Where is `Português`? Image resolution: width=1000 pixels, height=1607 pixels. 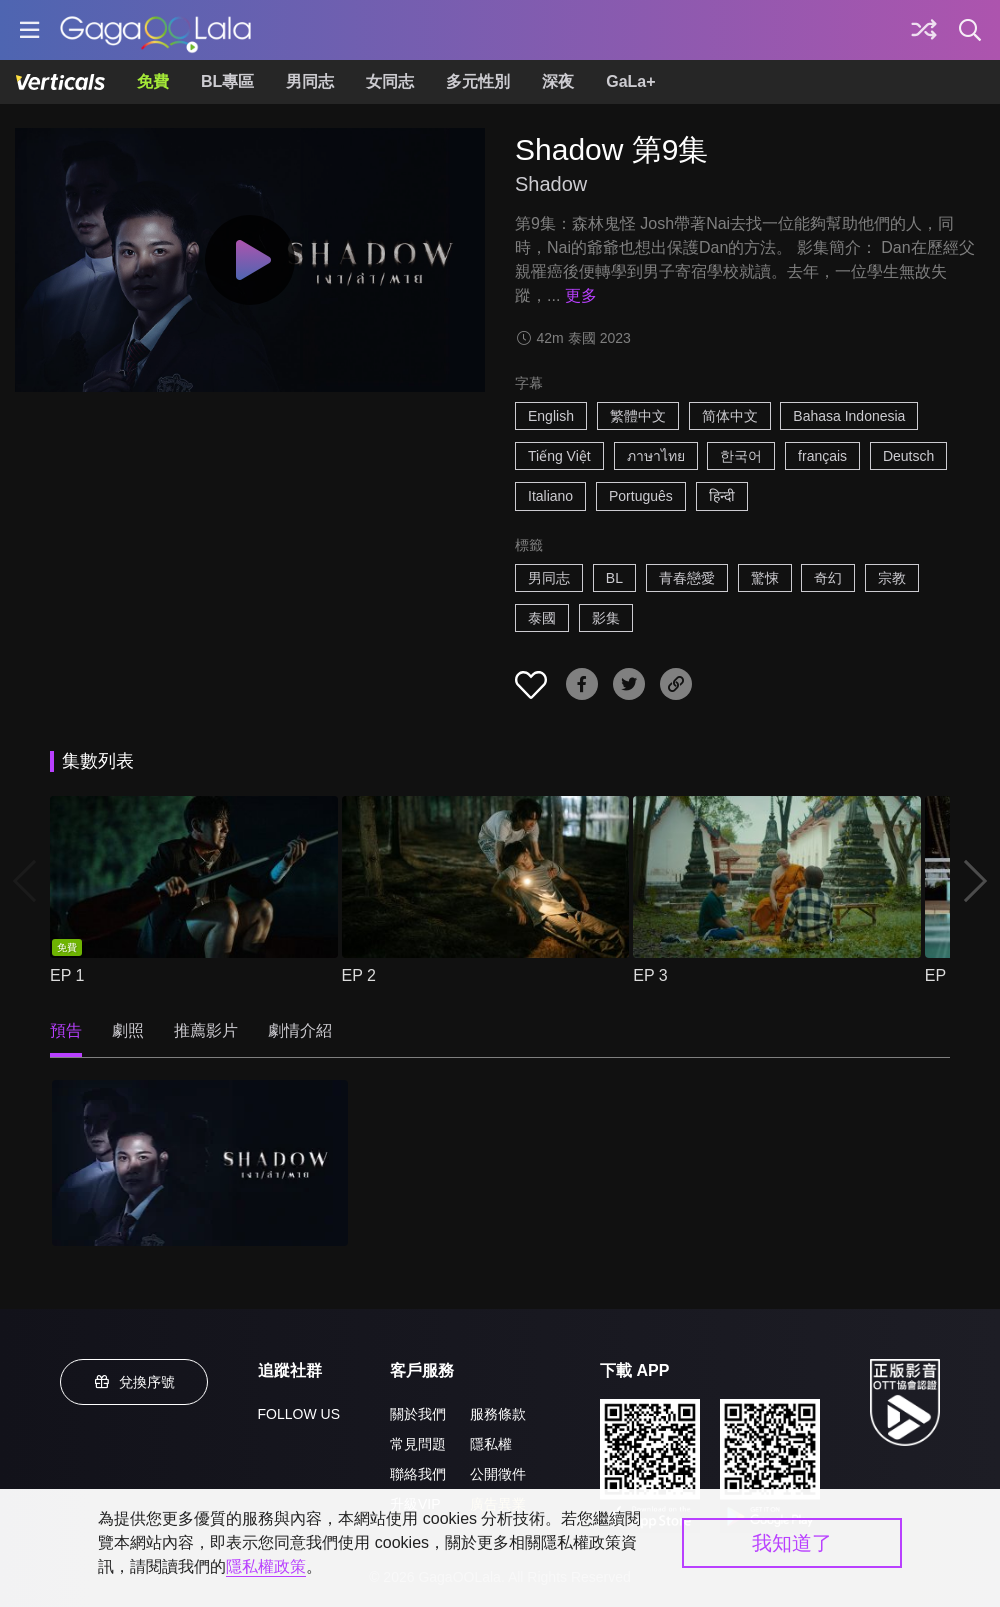 Português is located at coordinates (641, 496).